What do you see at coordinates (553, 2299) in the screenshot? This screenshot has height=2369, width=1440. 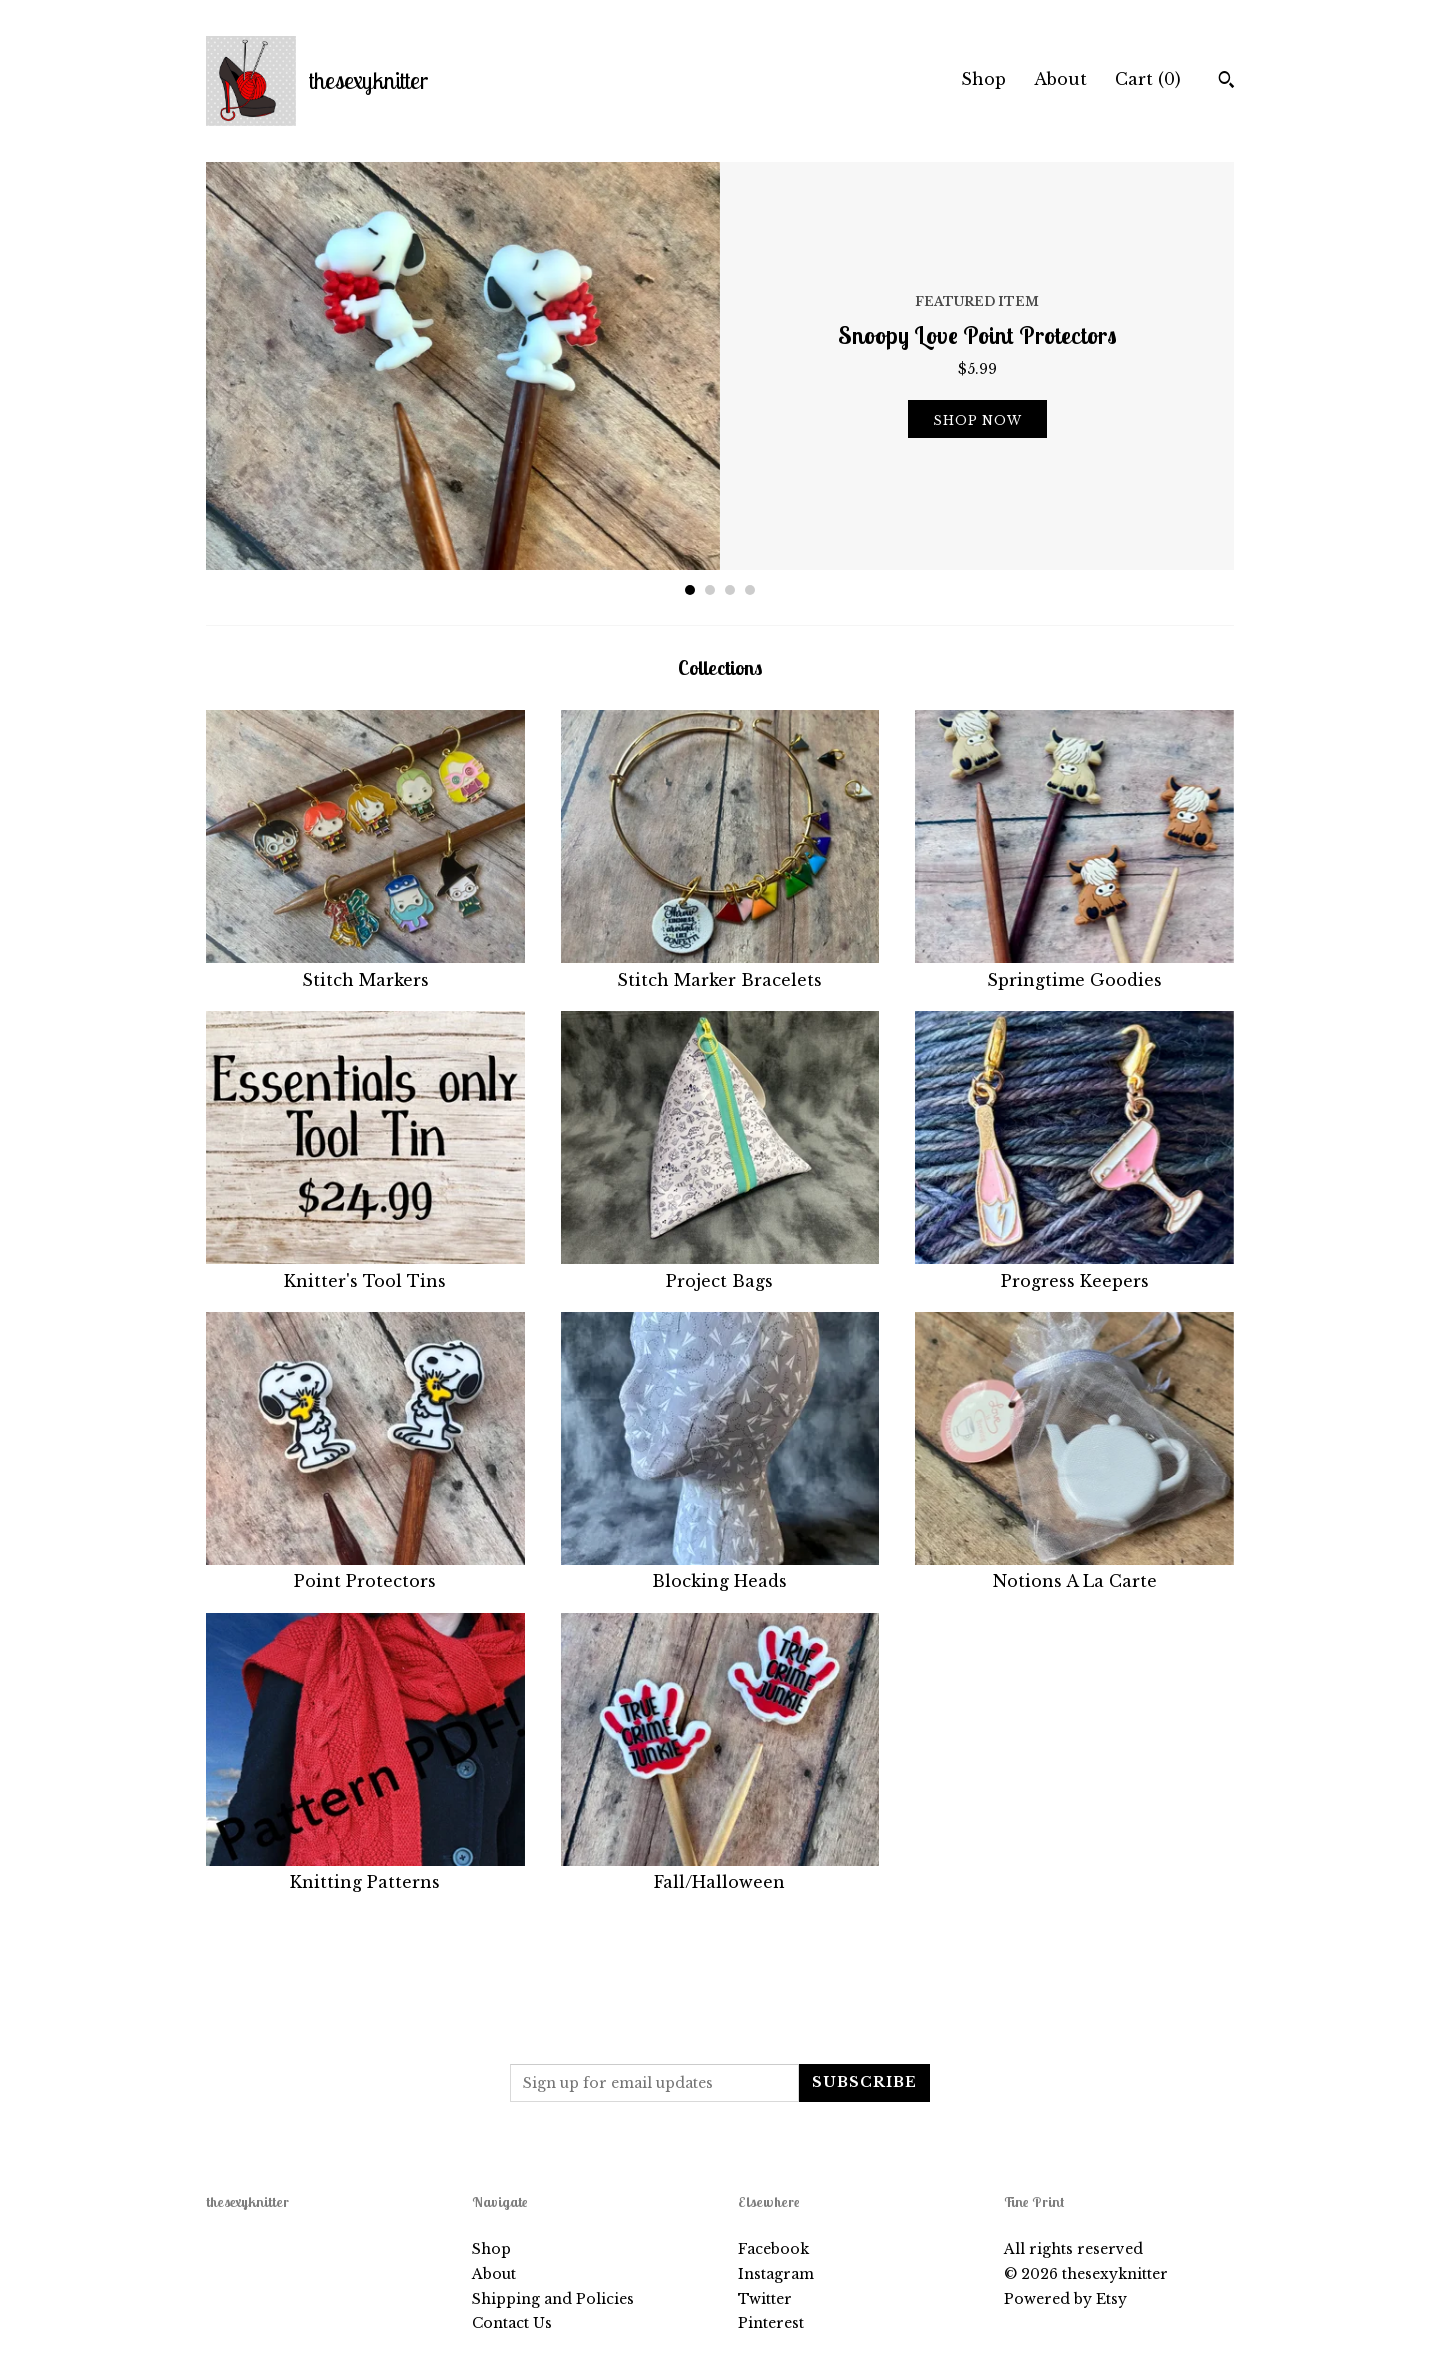 I see `Shipping and Policies` at bounding box center [553, 2299].